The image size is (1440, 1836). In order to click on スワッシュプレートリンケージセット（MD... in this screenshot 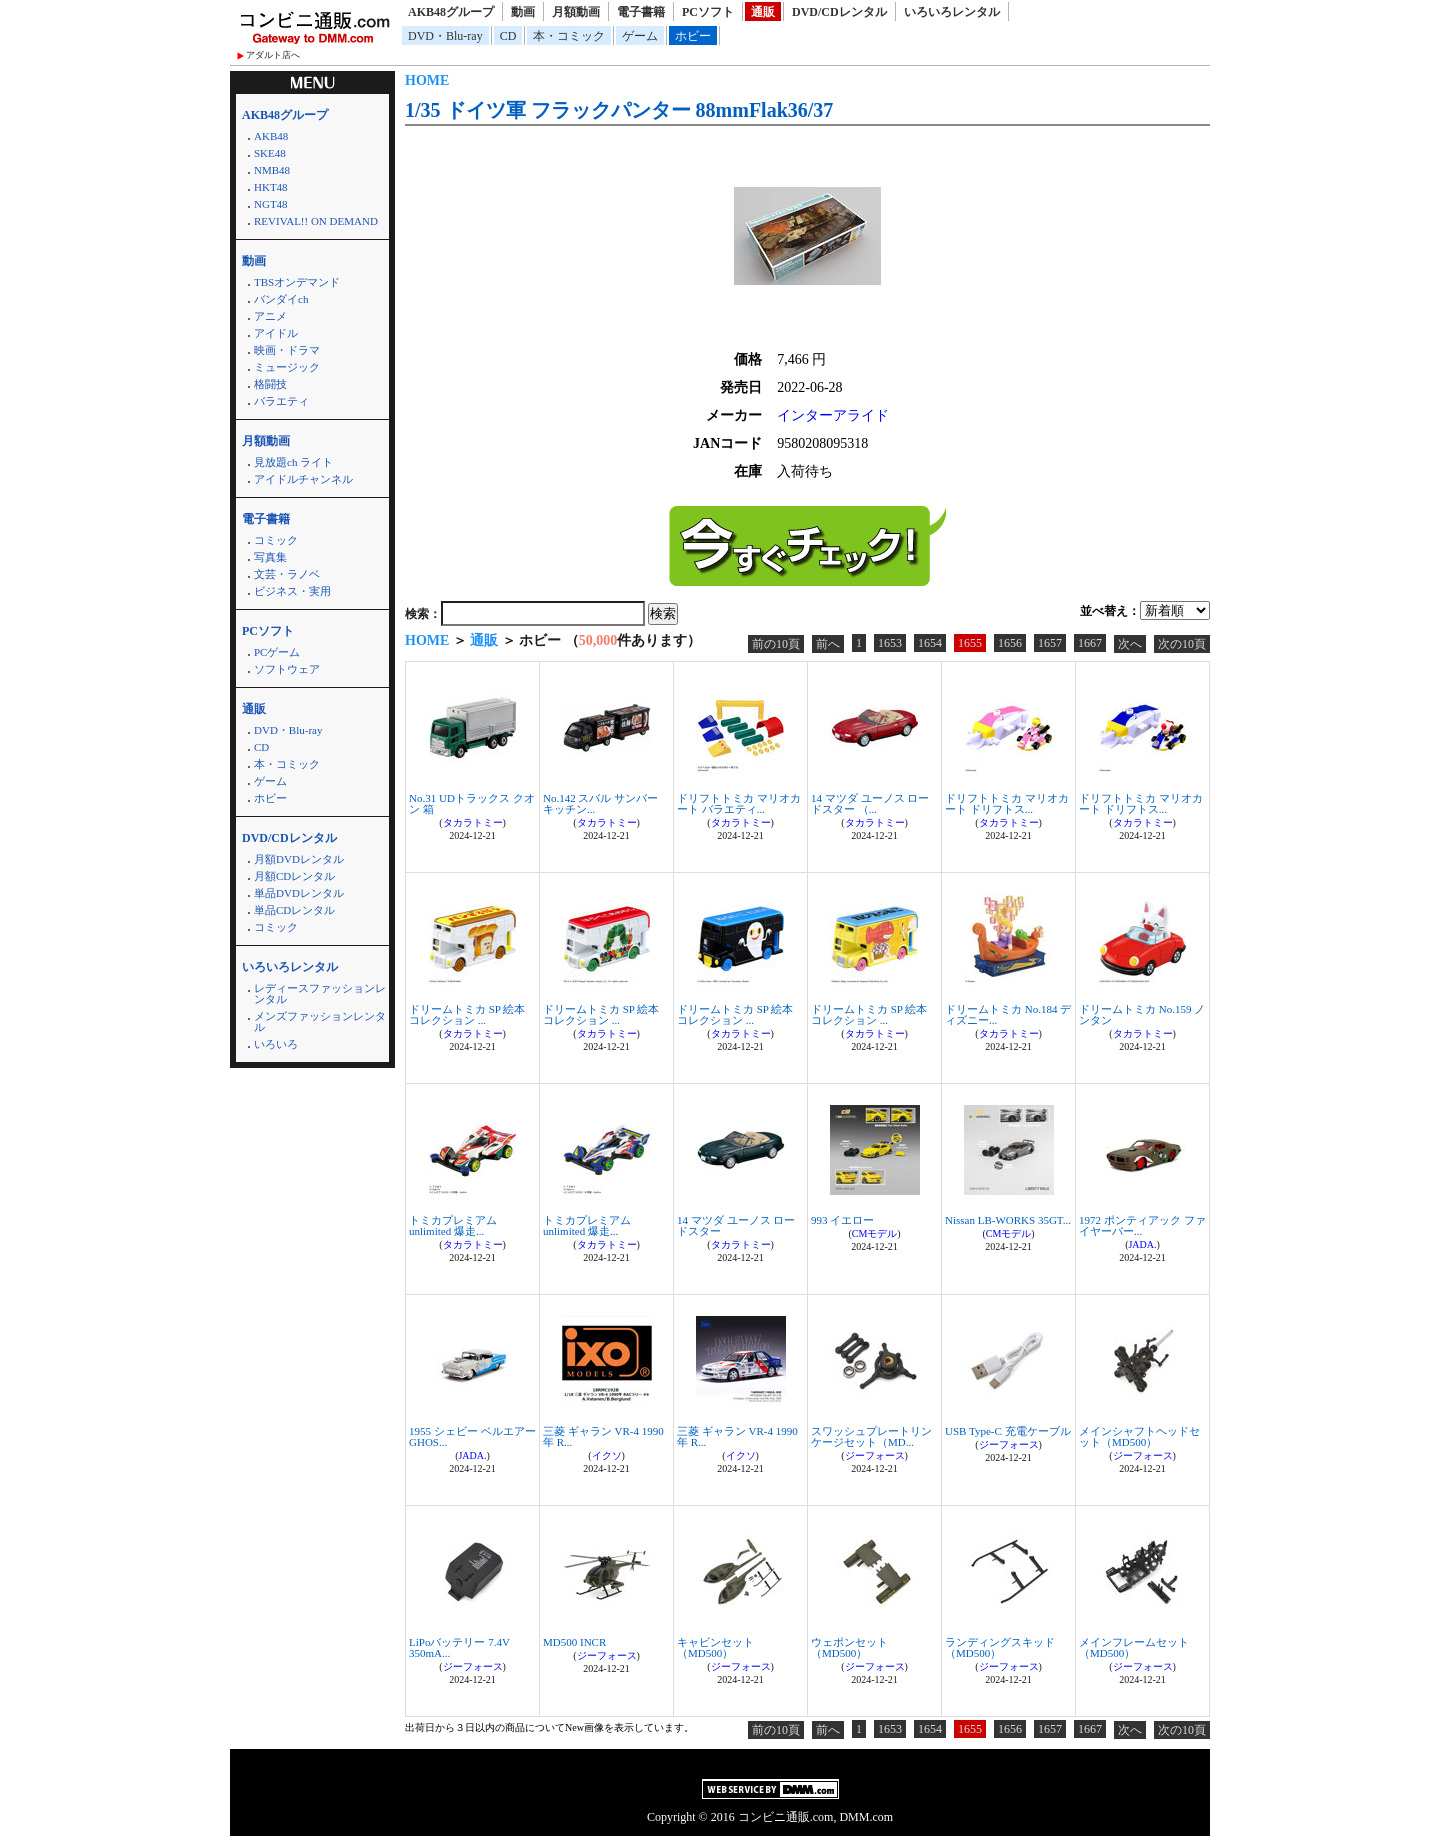, I will do `click(871, 1436)`.